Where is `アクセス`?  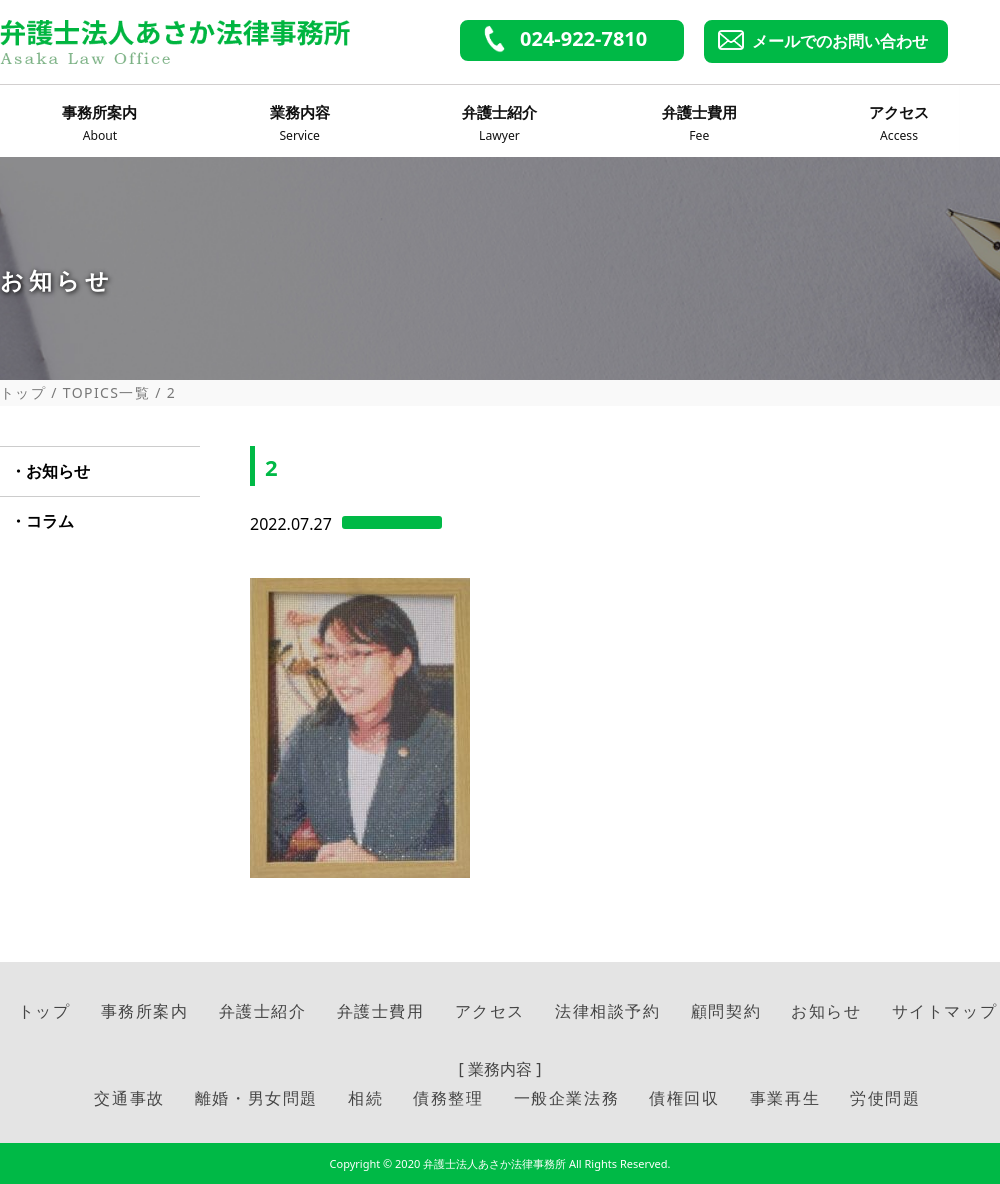
アクセス is located at coordinates (899, 124).